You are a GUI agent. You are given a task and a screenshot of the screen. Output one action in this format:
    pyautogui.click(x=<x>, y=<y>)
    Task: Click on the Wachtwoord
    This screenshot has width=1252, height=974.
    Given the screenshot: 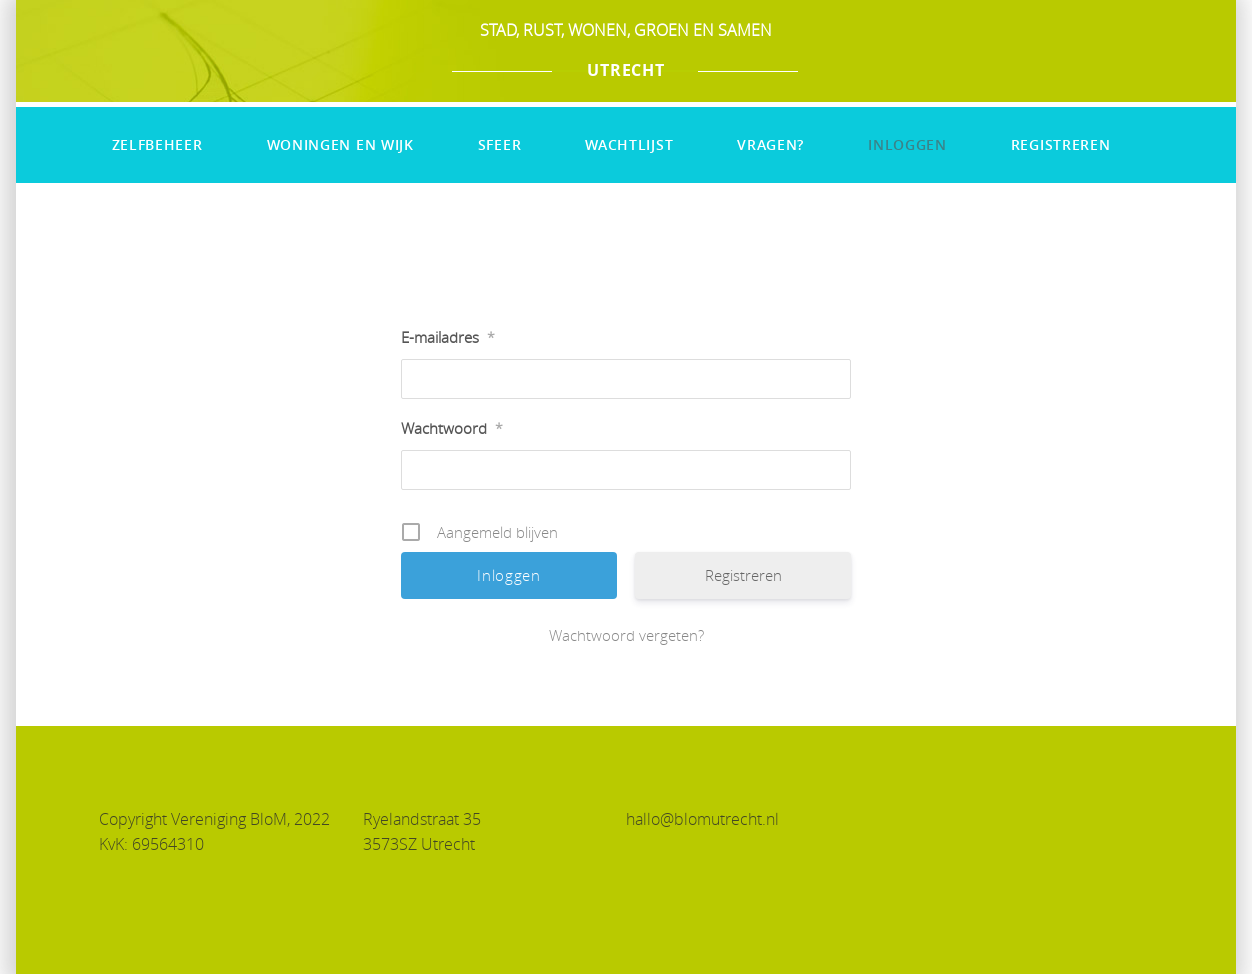 What is the action you would take?
    pyautogui.click(x=452, y=428)
    